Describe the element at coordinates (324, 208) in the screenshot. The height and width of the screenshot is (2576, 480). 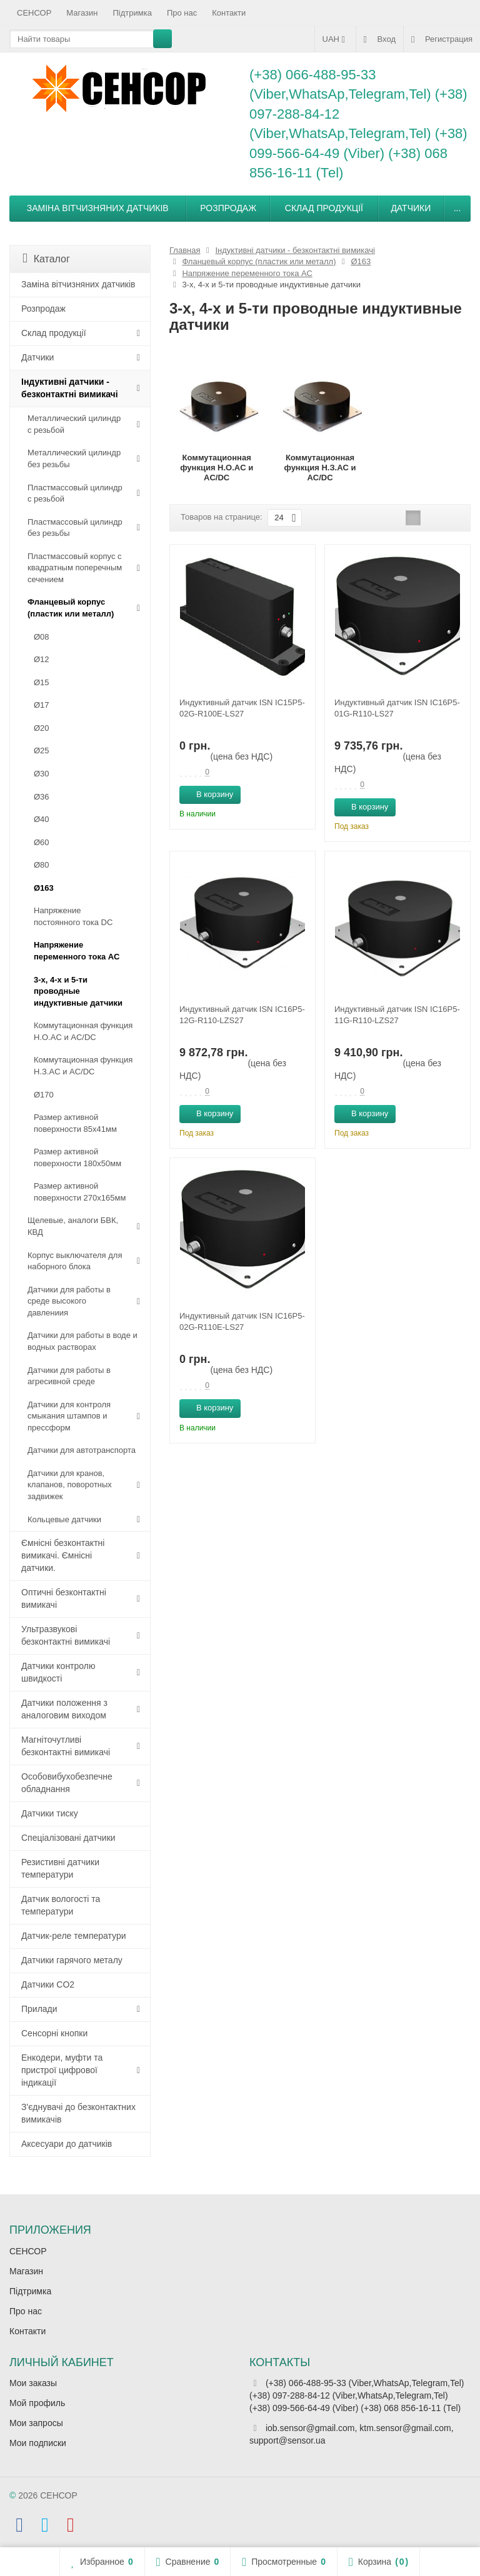
I see `Склад продукції` at that location.